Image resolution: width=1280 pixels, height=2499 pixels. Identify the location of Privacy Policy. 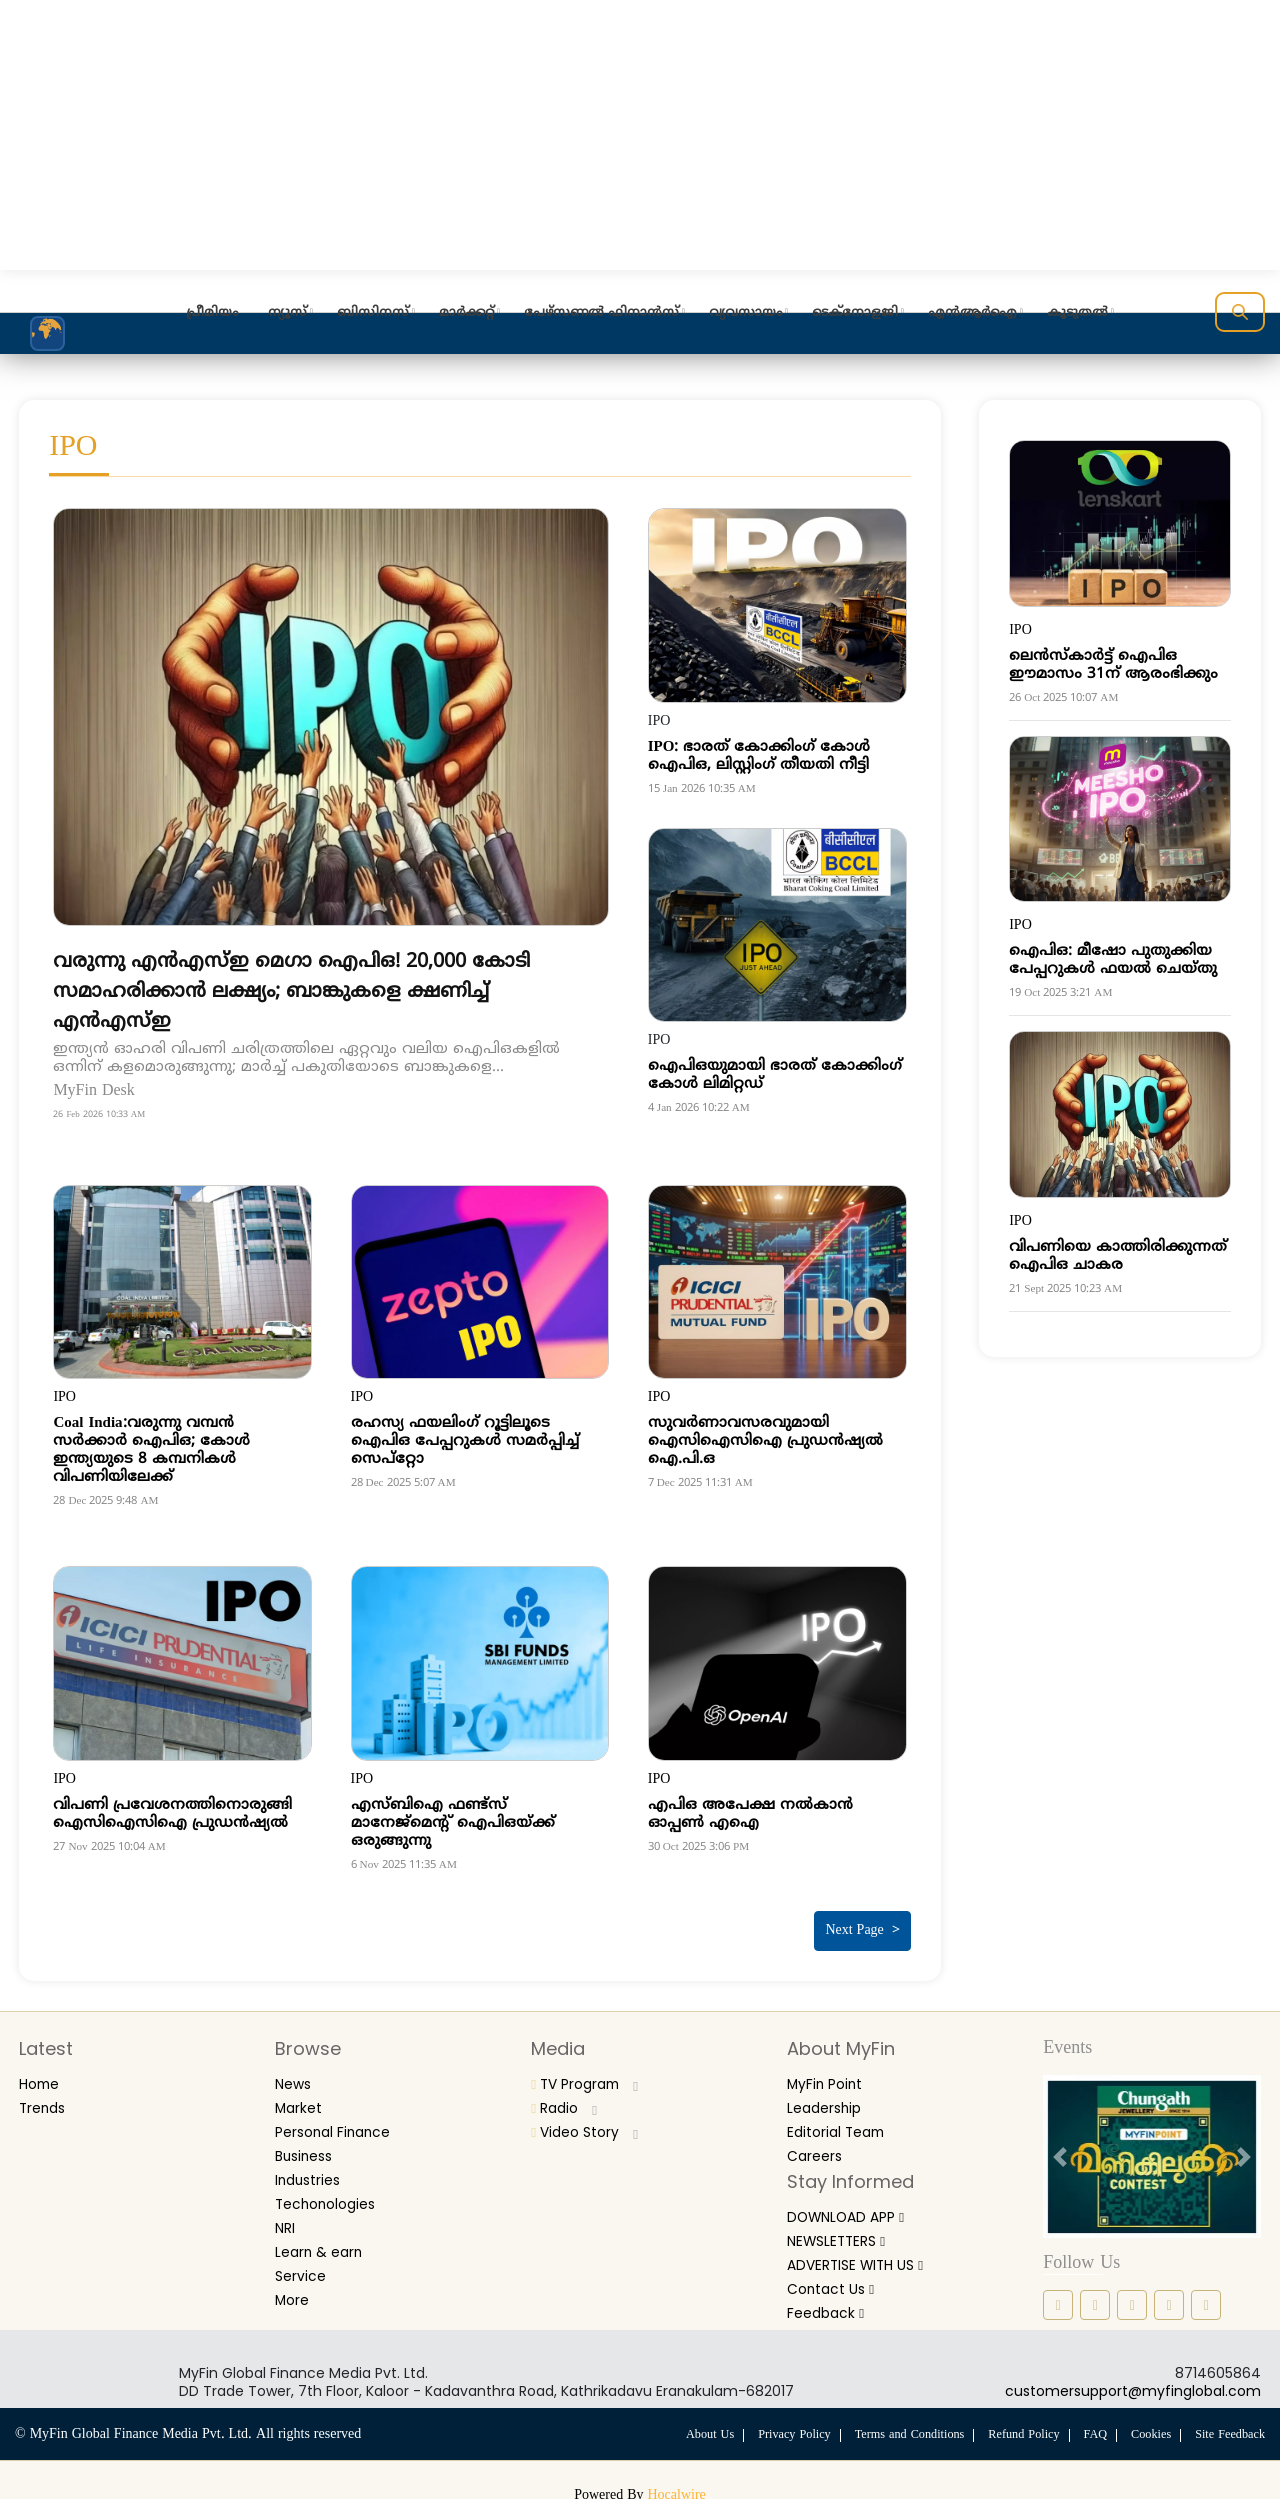
(773, 2427).